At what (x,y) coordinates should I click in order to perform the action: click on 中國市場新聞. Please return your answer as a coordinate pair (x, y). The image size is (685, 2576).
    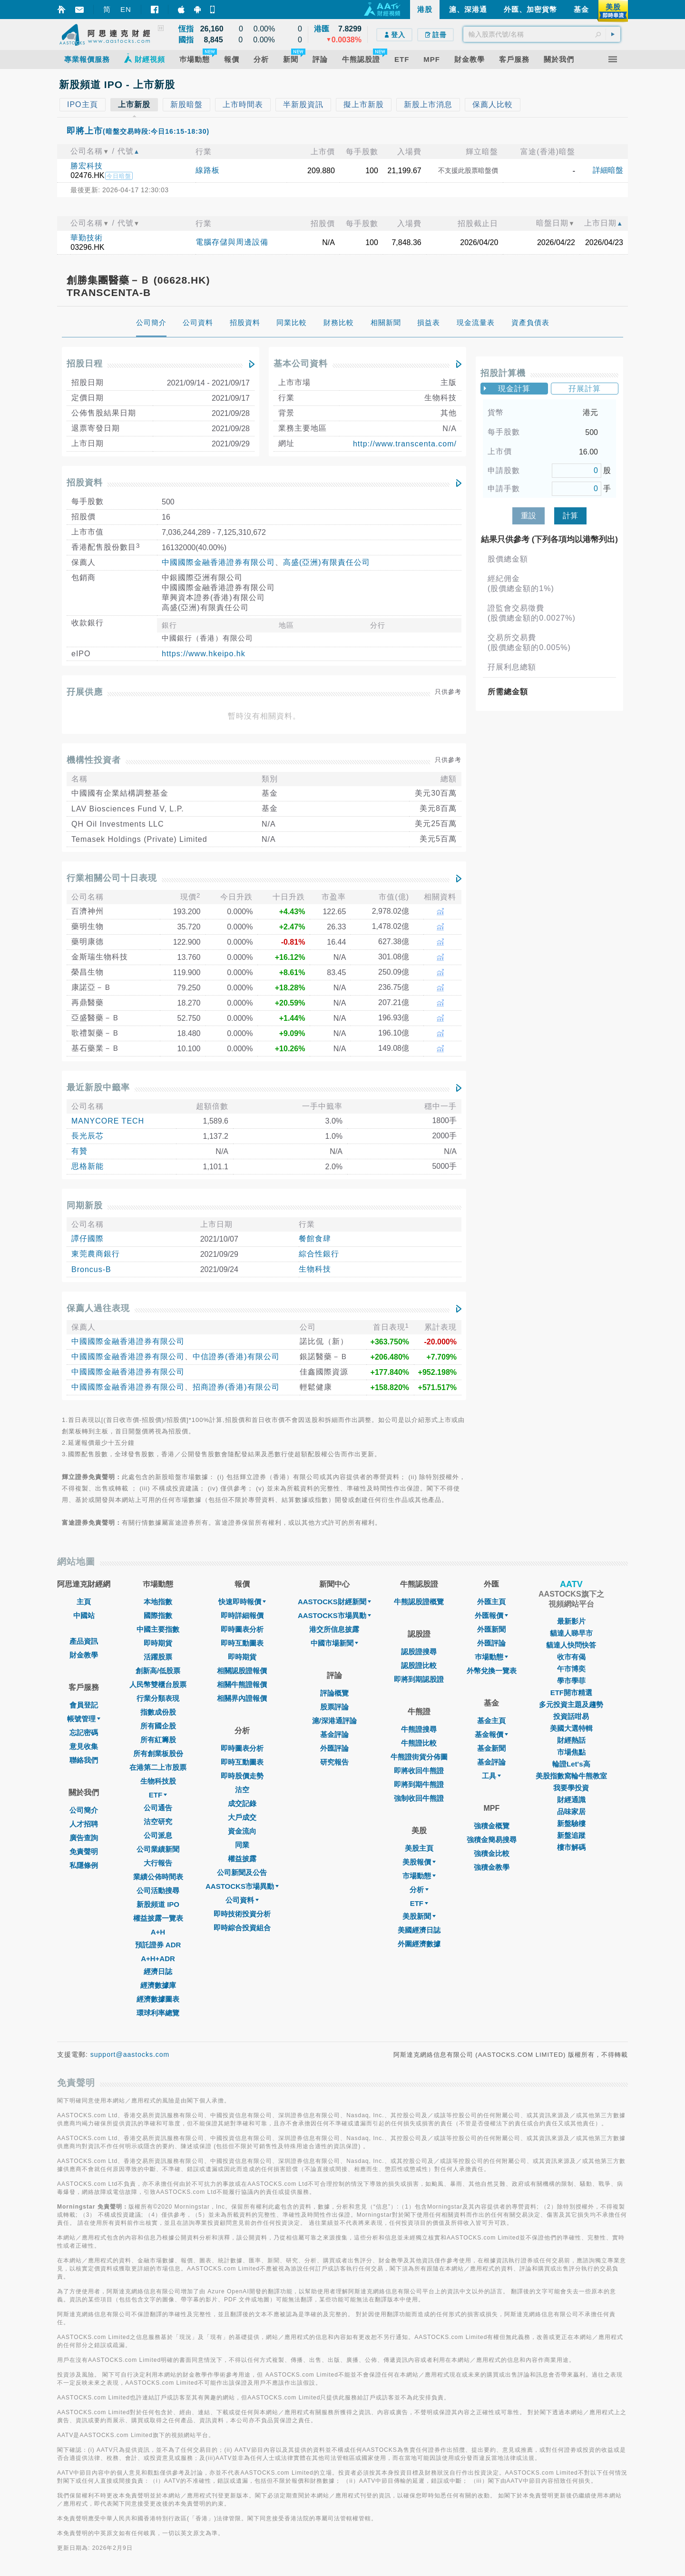
    Looking at the image, I should click on (334, 1643).